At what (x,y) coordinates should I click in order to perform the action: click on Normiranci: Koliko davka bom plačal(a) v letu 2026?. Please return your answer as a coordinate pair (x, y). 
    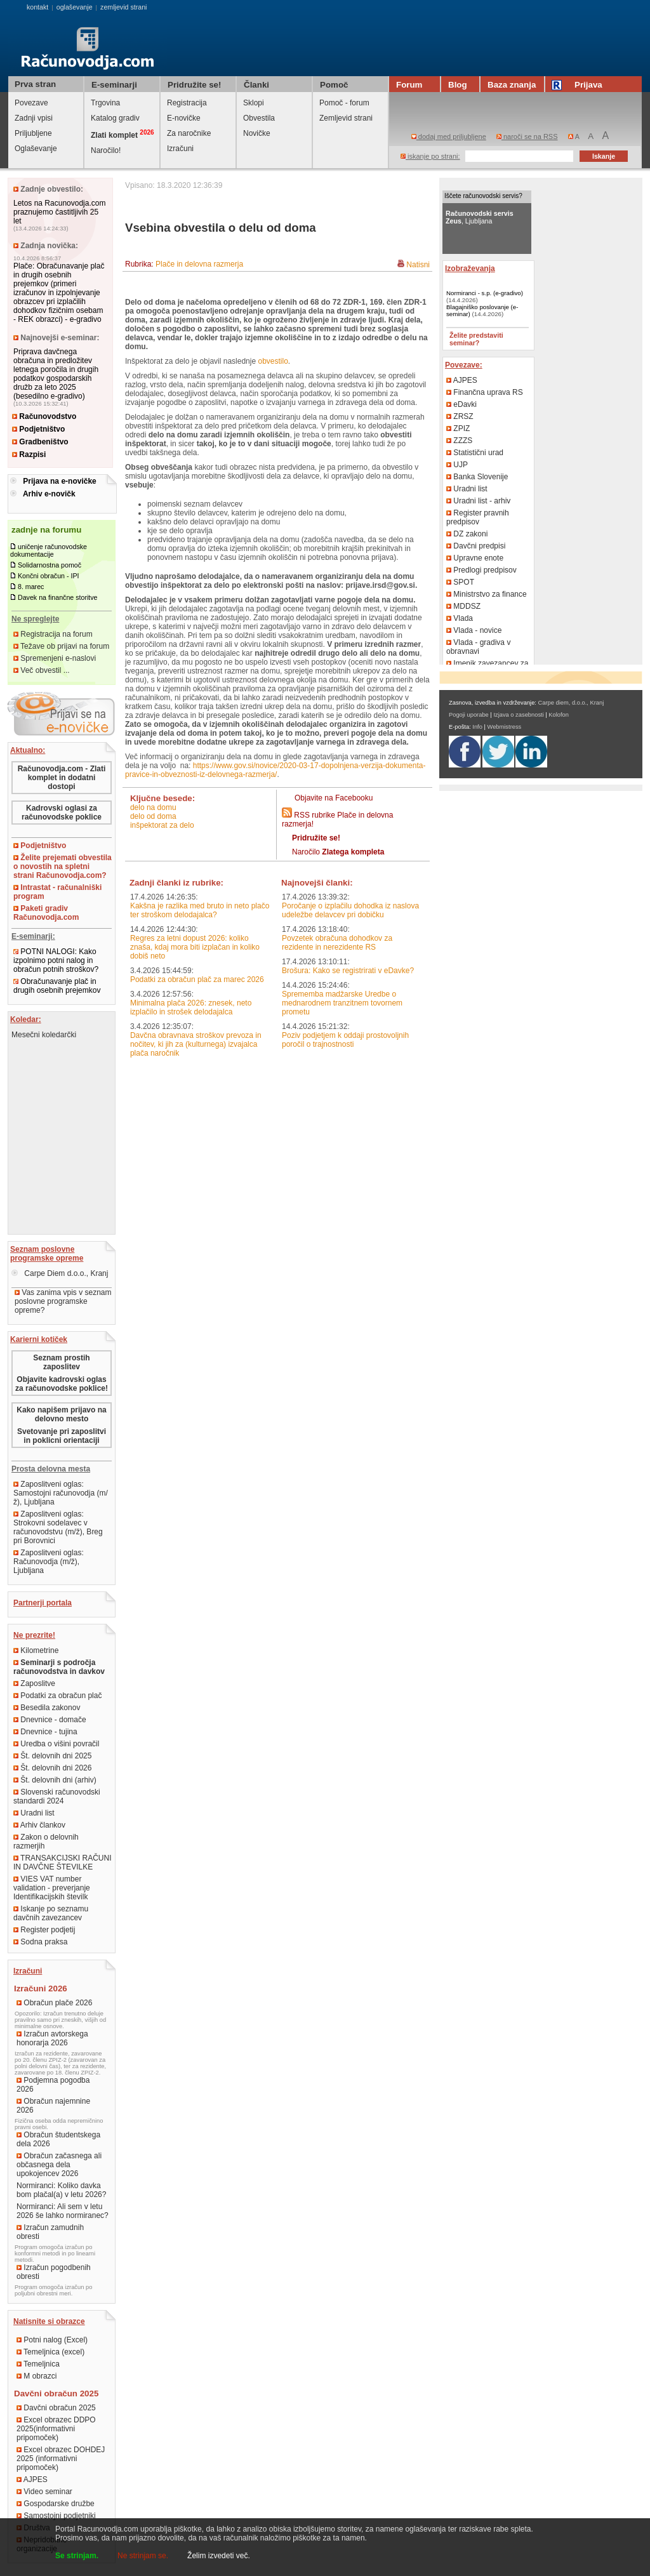
    Looking at the image, I should click on (61, 2190).